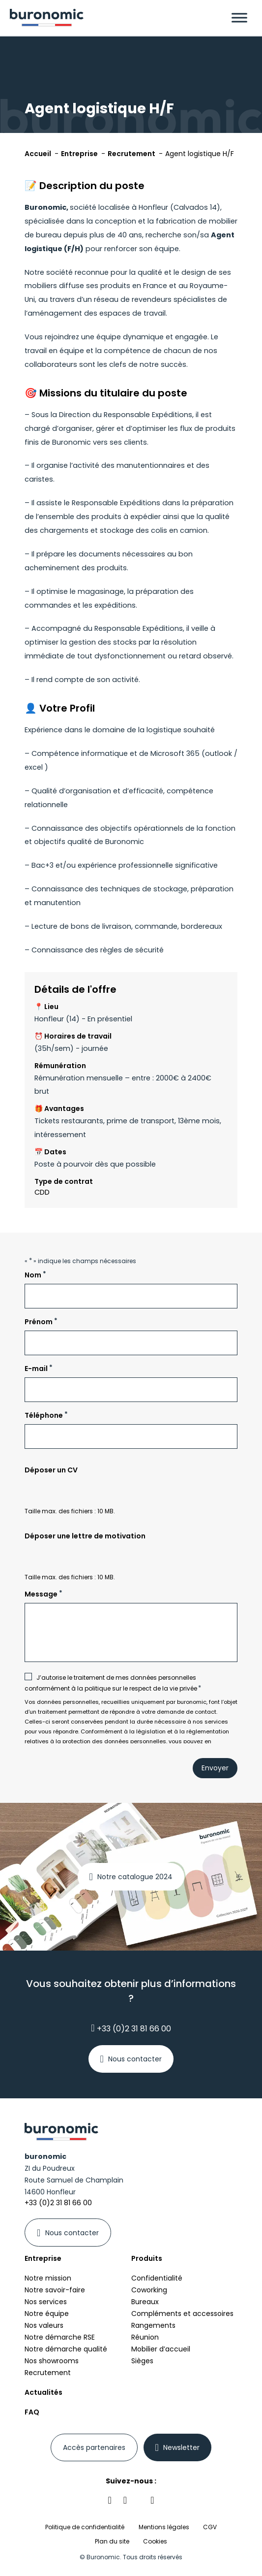  What do you see at coordinates (41, 1321) in the screenshot?
I see `Prénom` at bounding box center [41, 1321].